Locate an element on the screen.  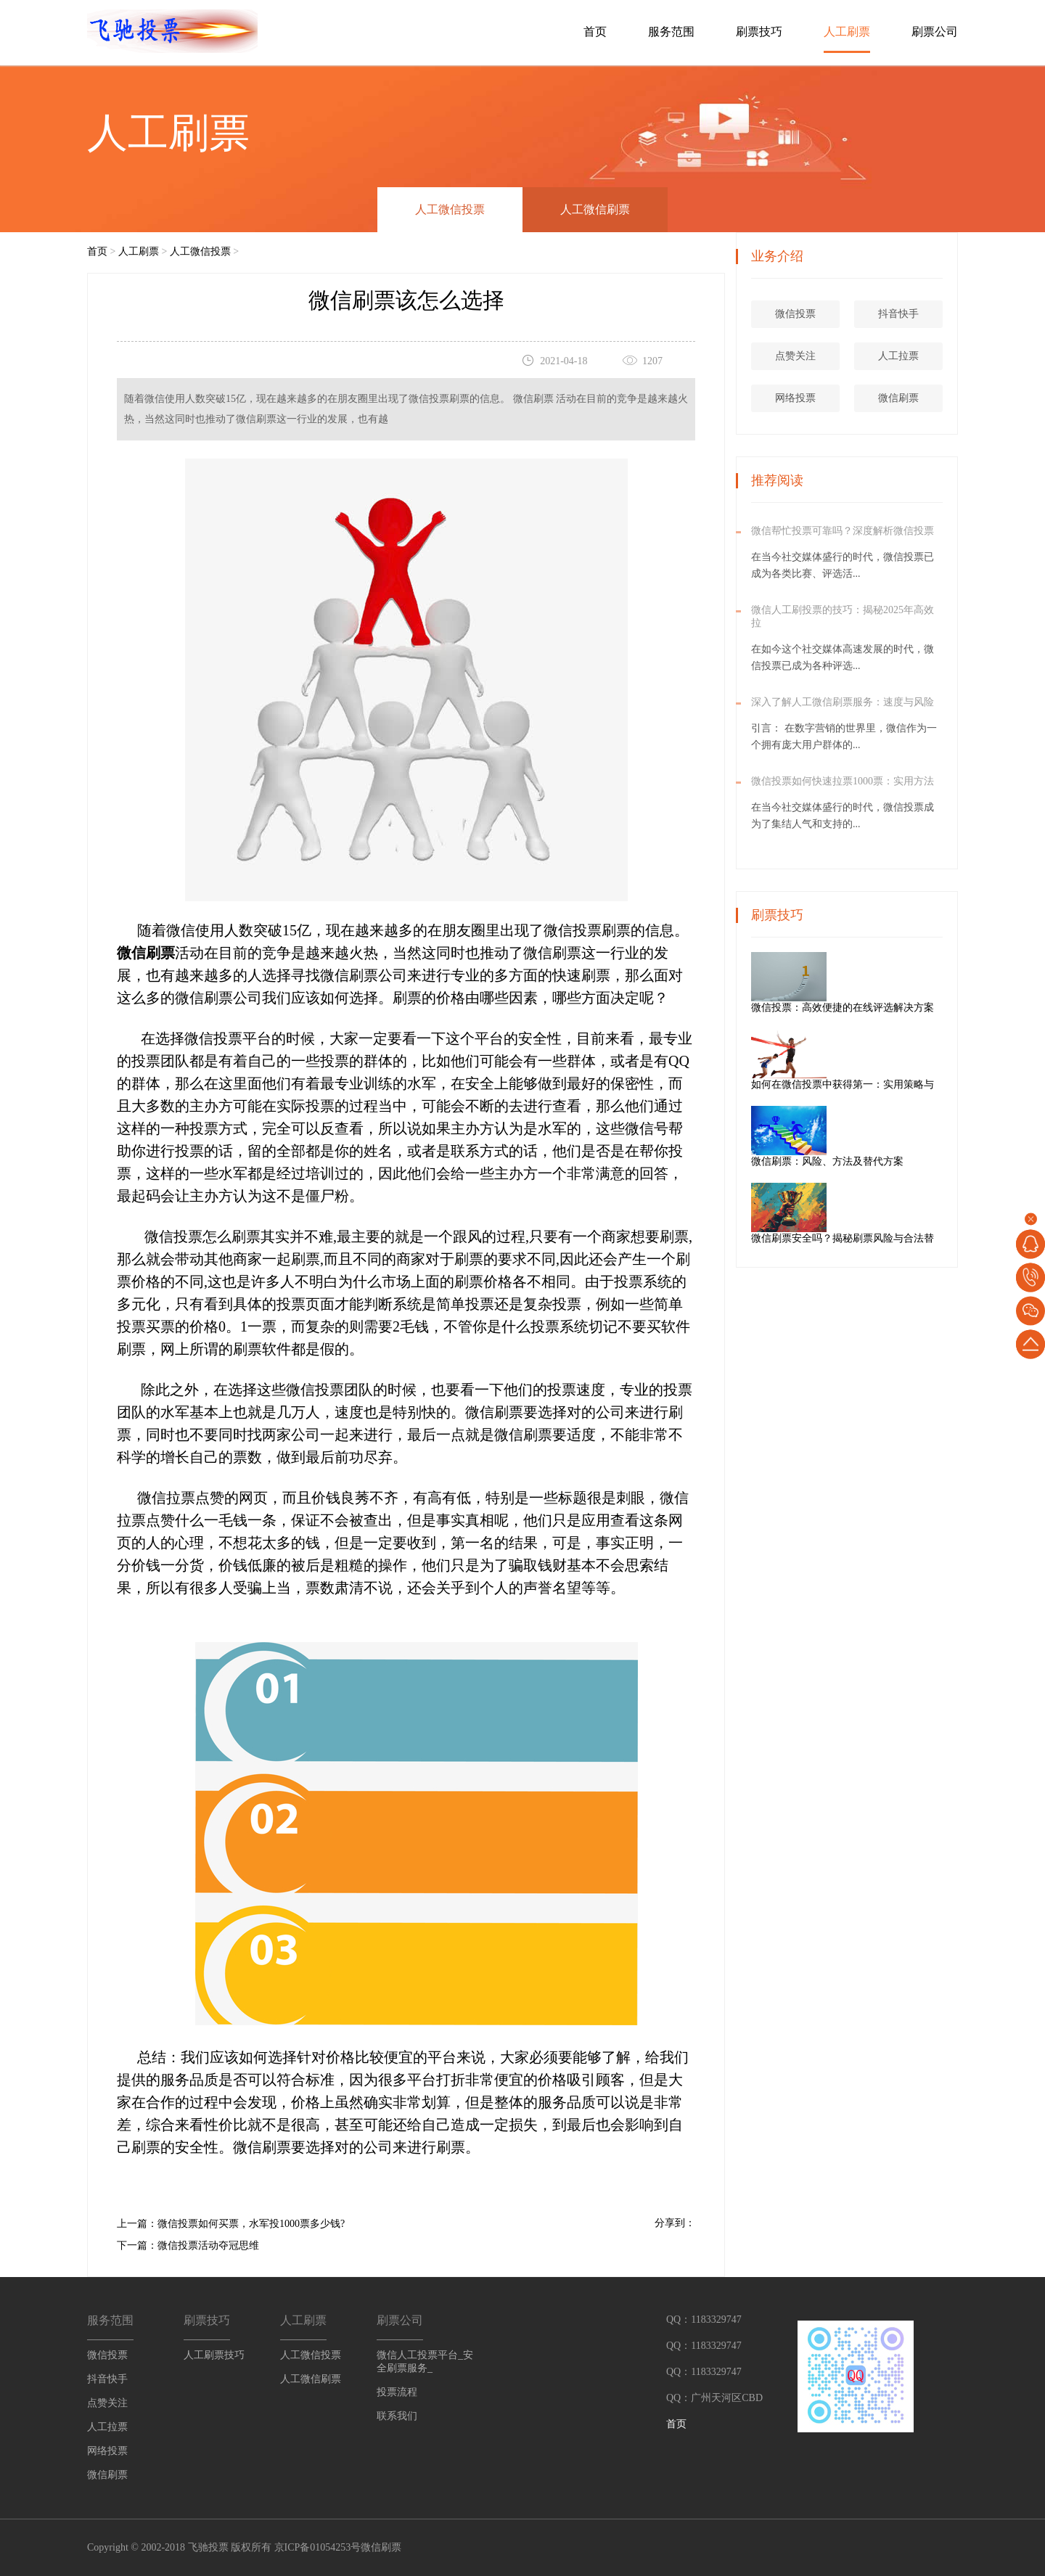
刷票公司 is located at coordinates (934, 31).